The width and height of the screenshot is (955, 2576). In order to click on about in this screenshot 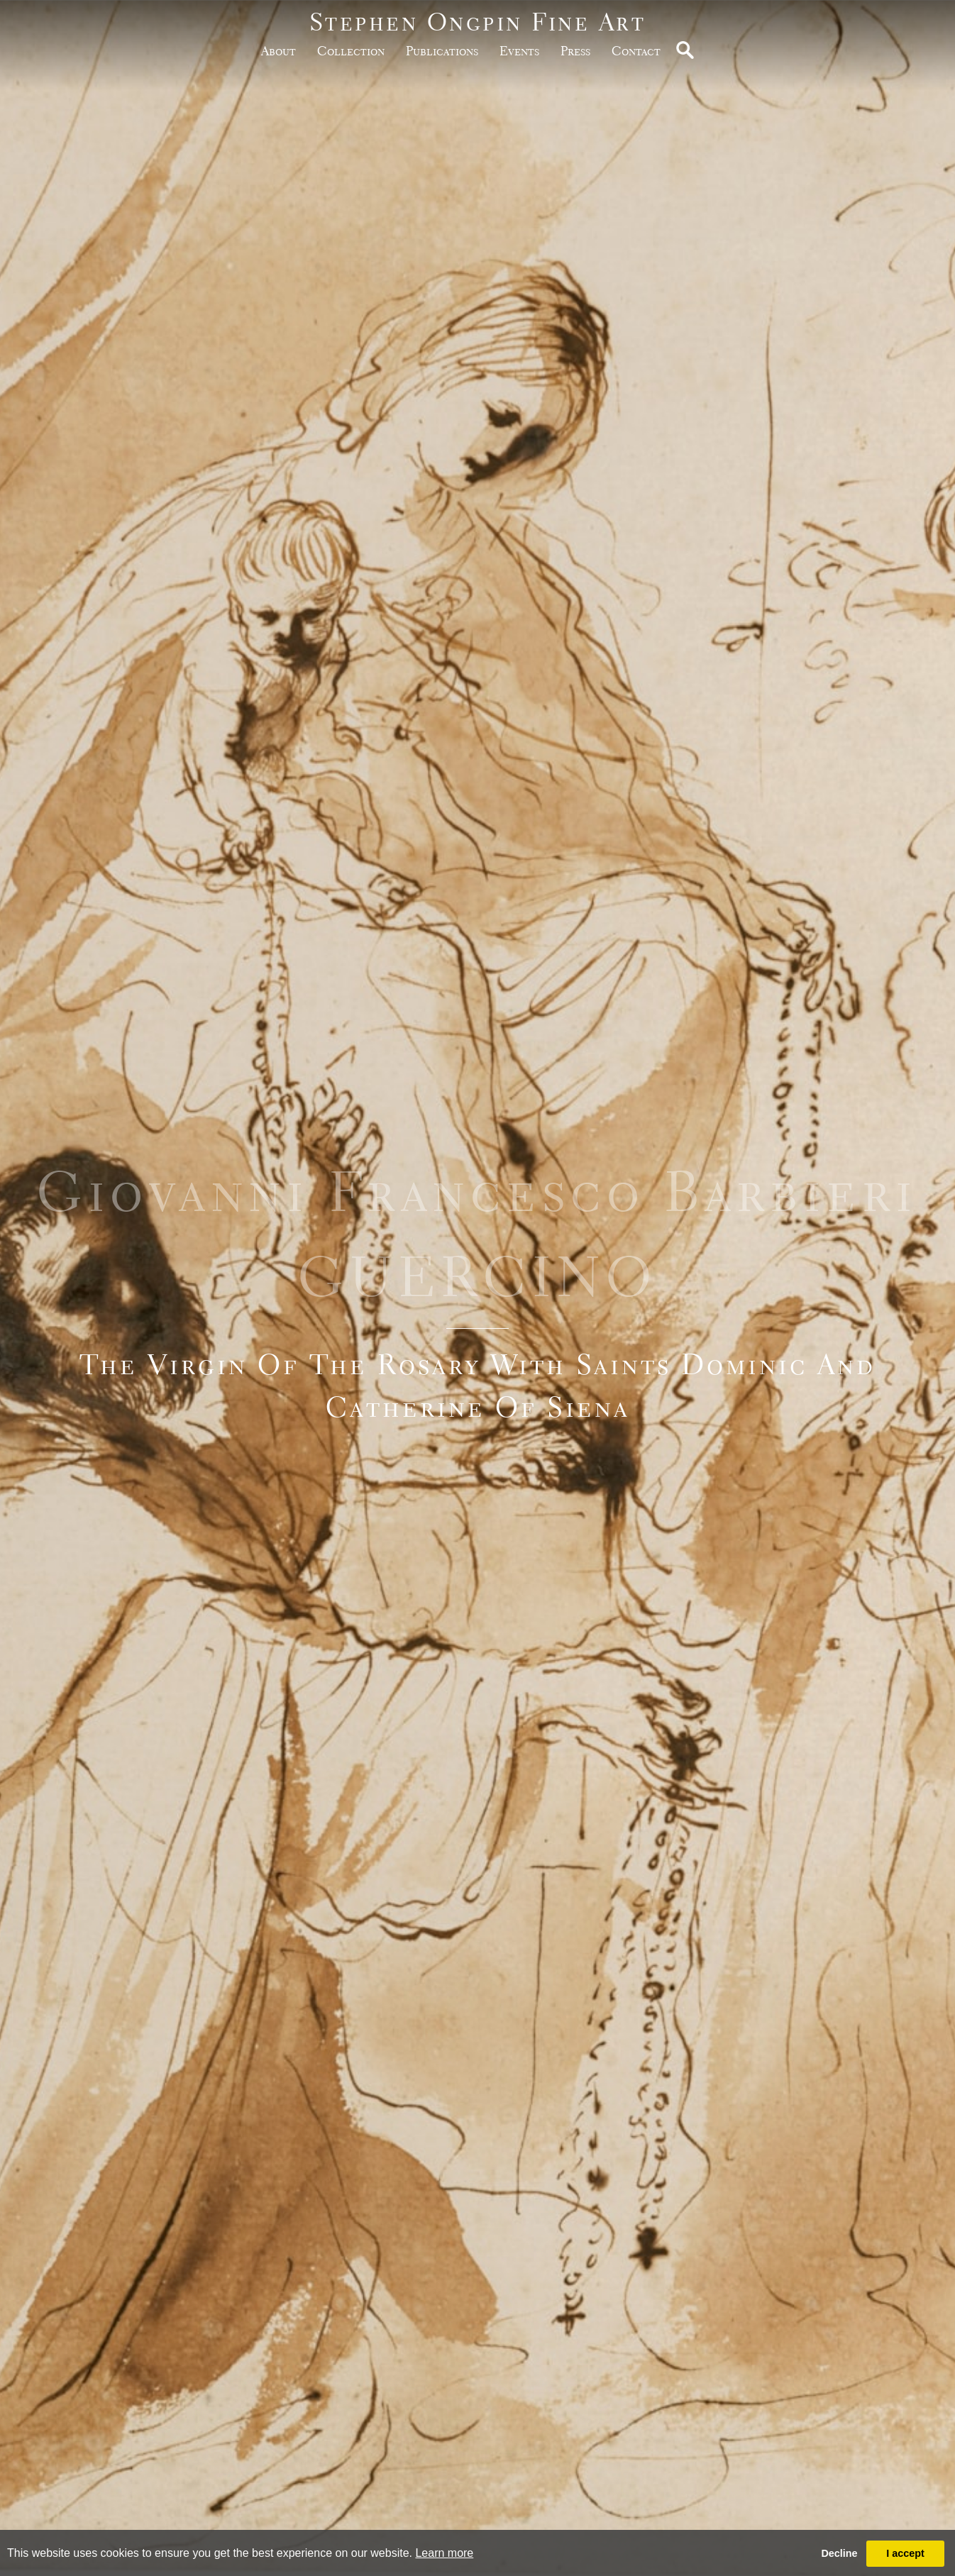, I will do `click(278, 50)`.